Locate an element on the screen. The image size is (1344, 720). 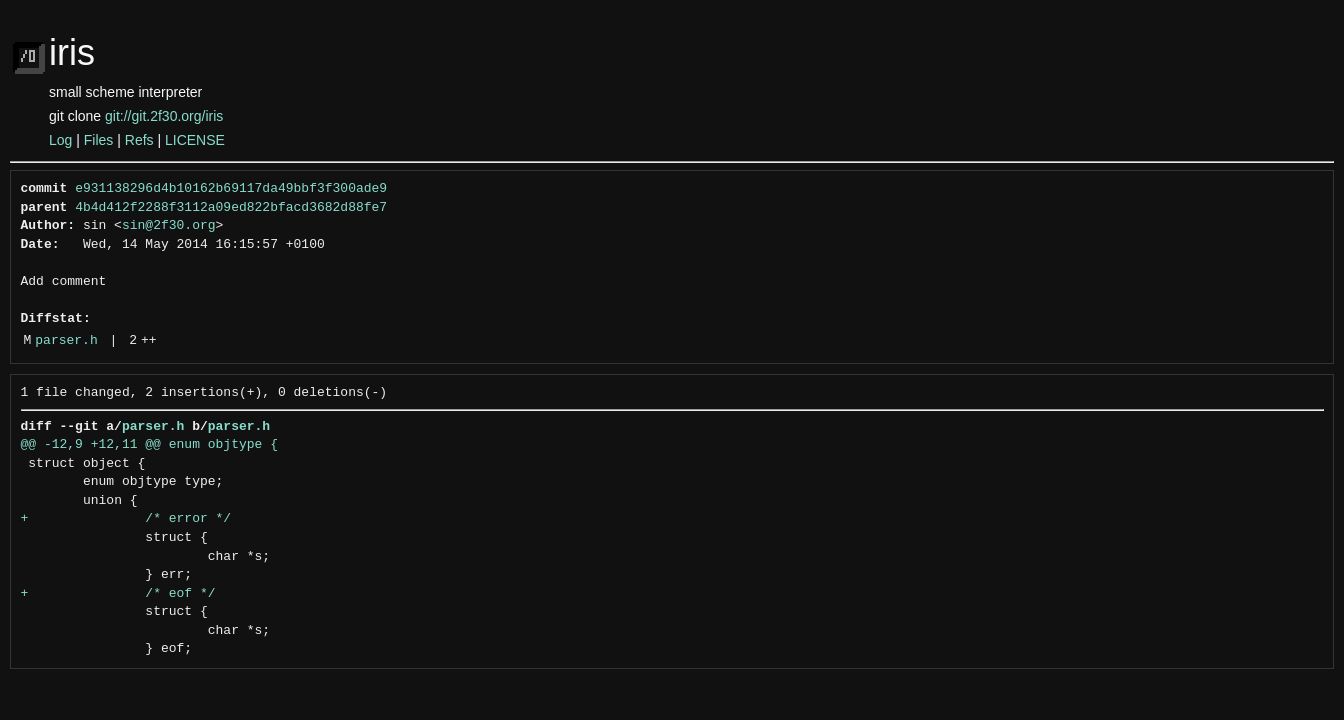
e931138296d4b10162b69117da49bbf3f300ade9 is located at coordinates (231, 189).